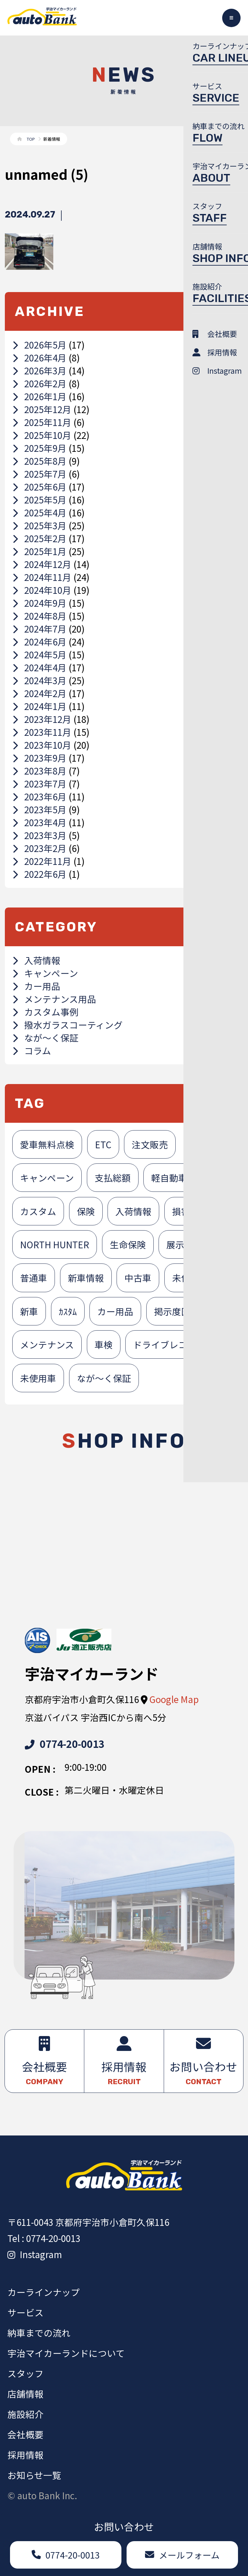  Describe the element at coordinates (169, 1177) in the screenshot. I see `軽自動車` at that location.